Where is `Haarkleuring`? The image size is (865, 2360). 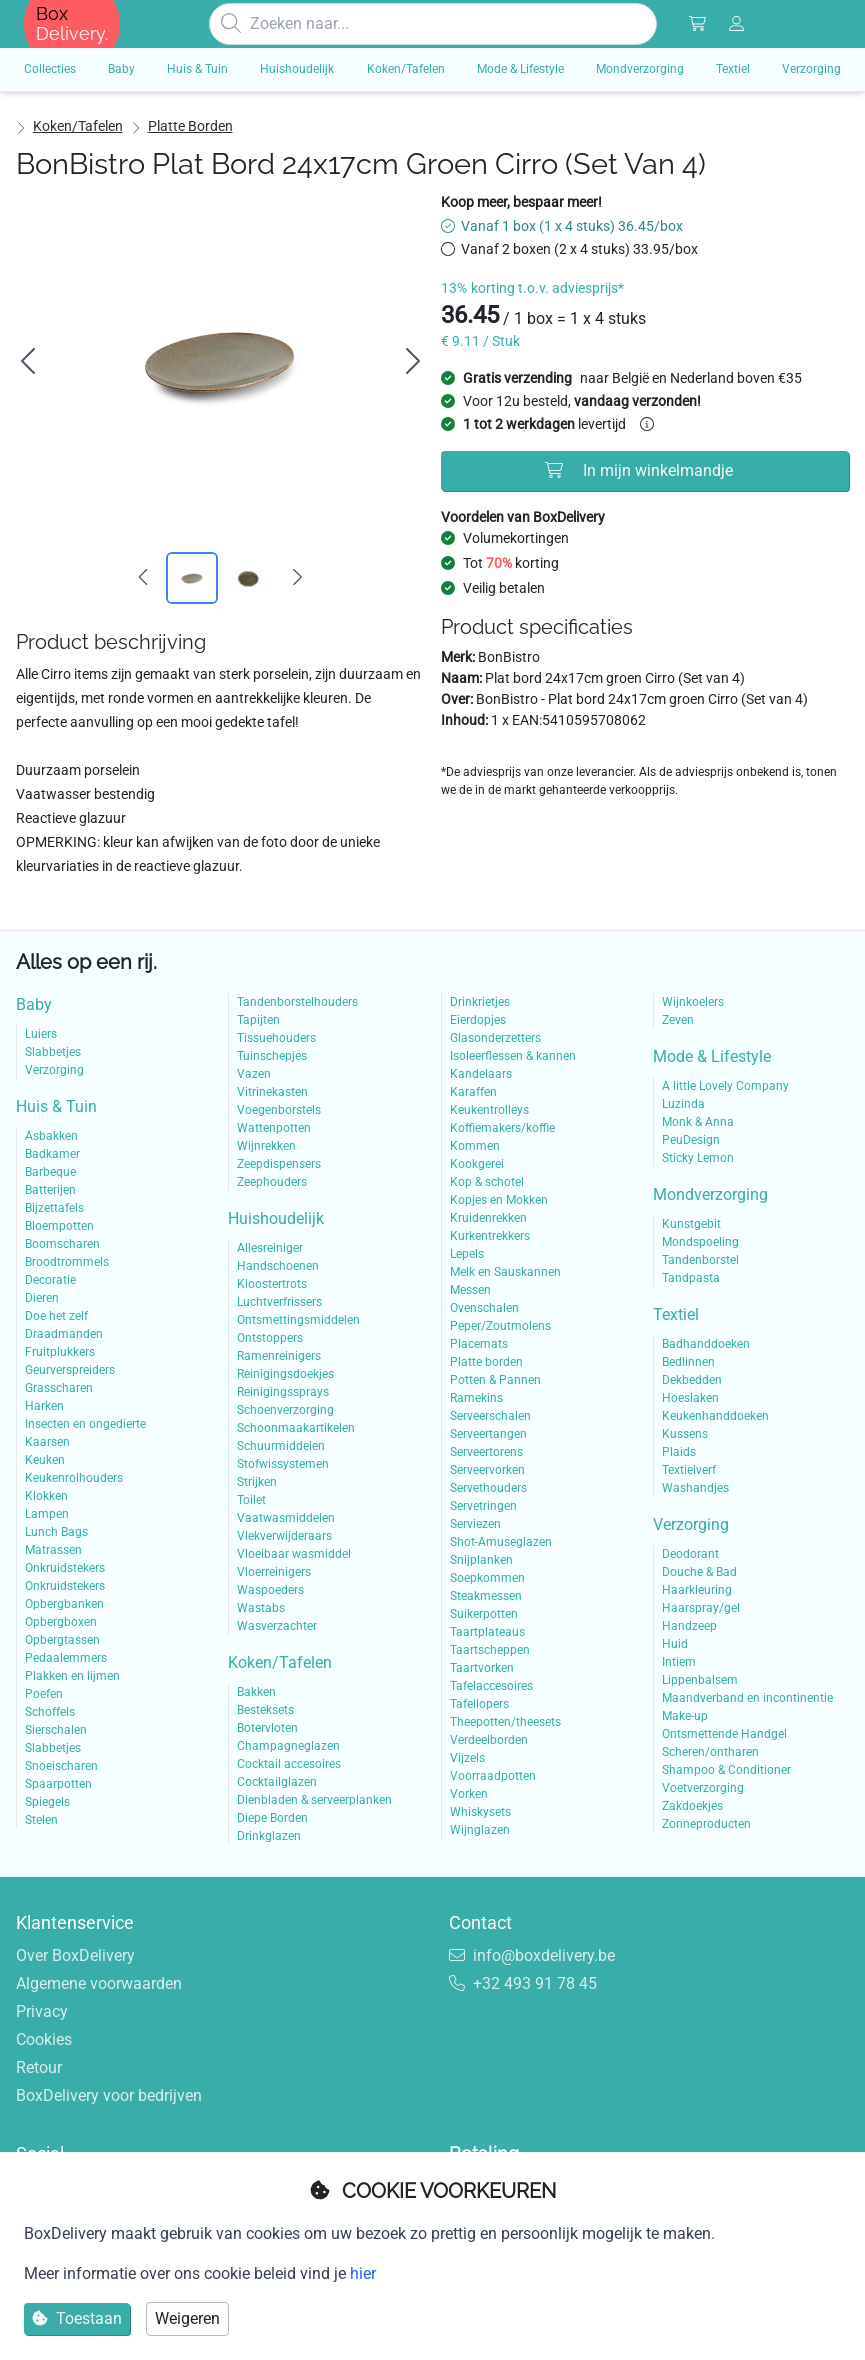
Haarkleuring is located at coordinates (697, 1590).